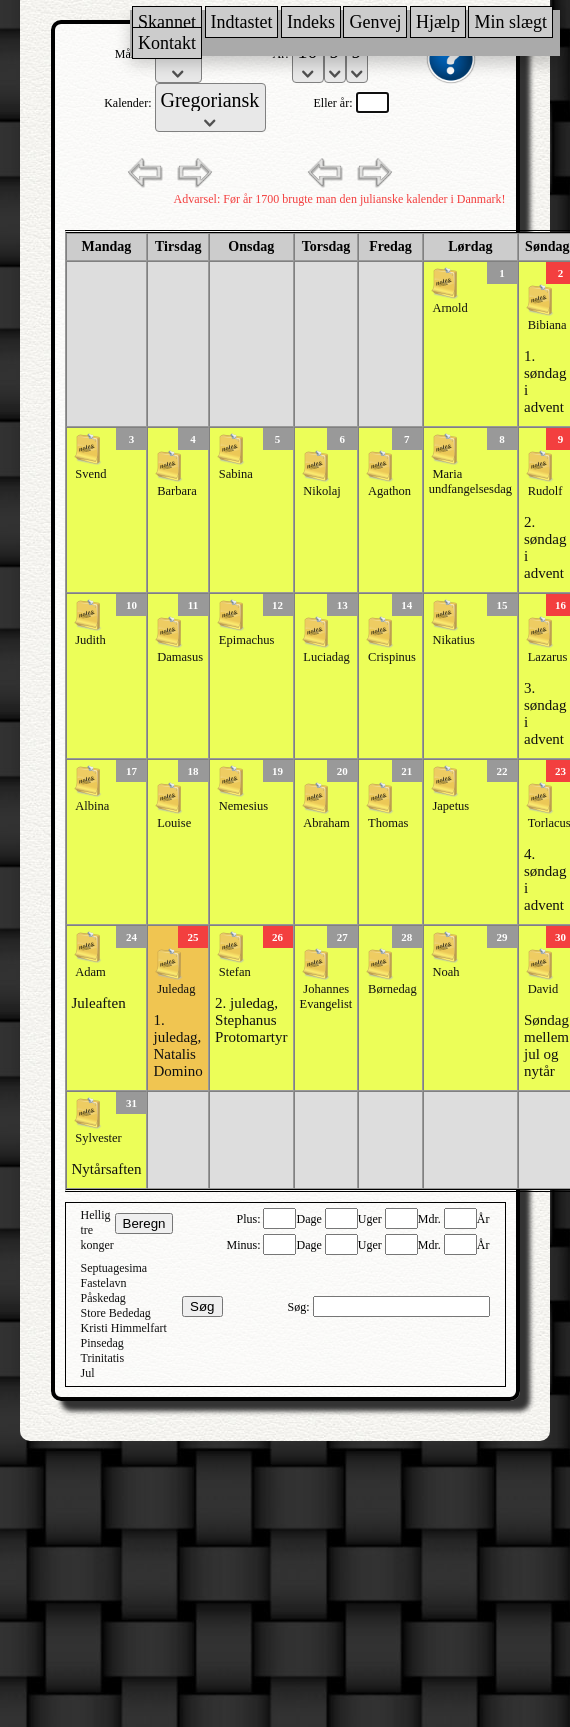  Describe the element at coordinates (92, 806) in the screenshot. I see `Albina` at that location.